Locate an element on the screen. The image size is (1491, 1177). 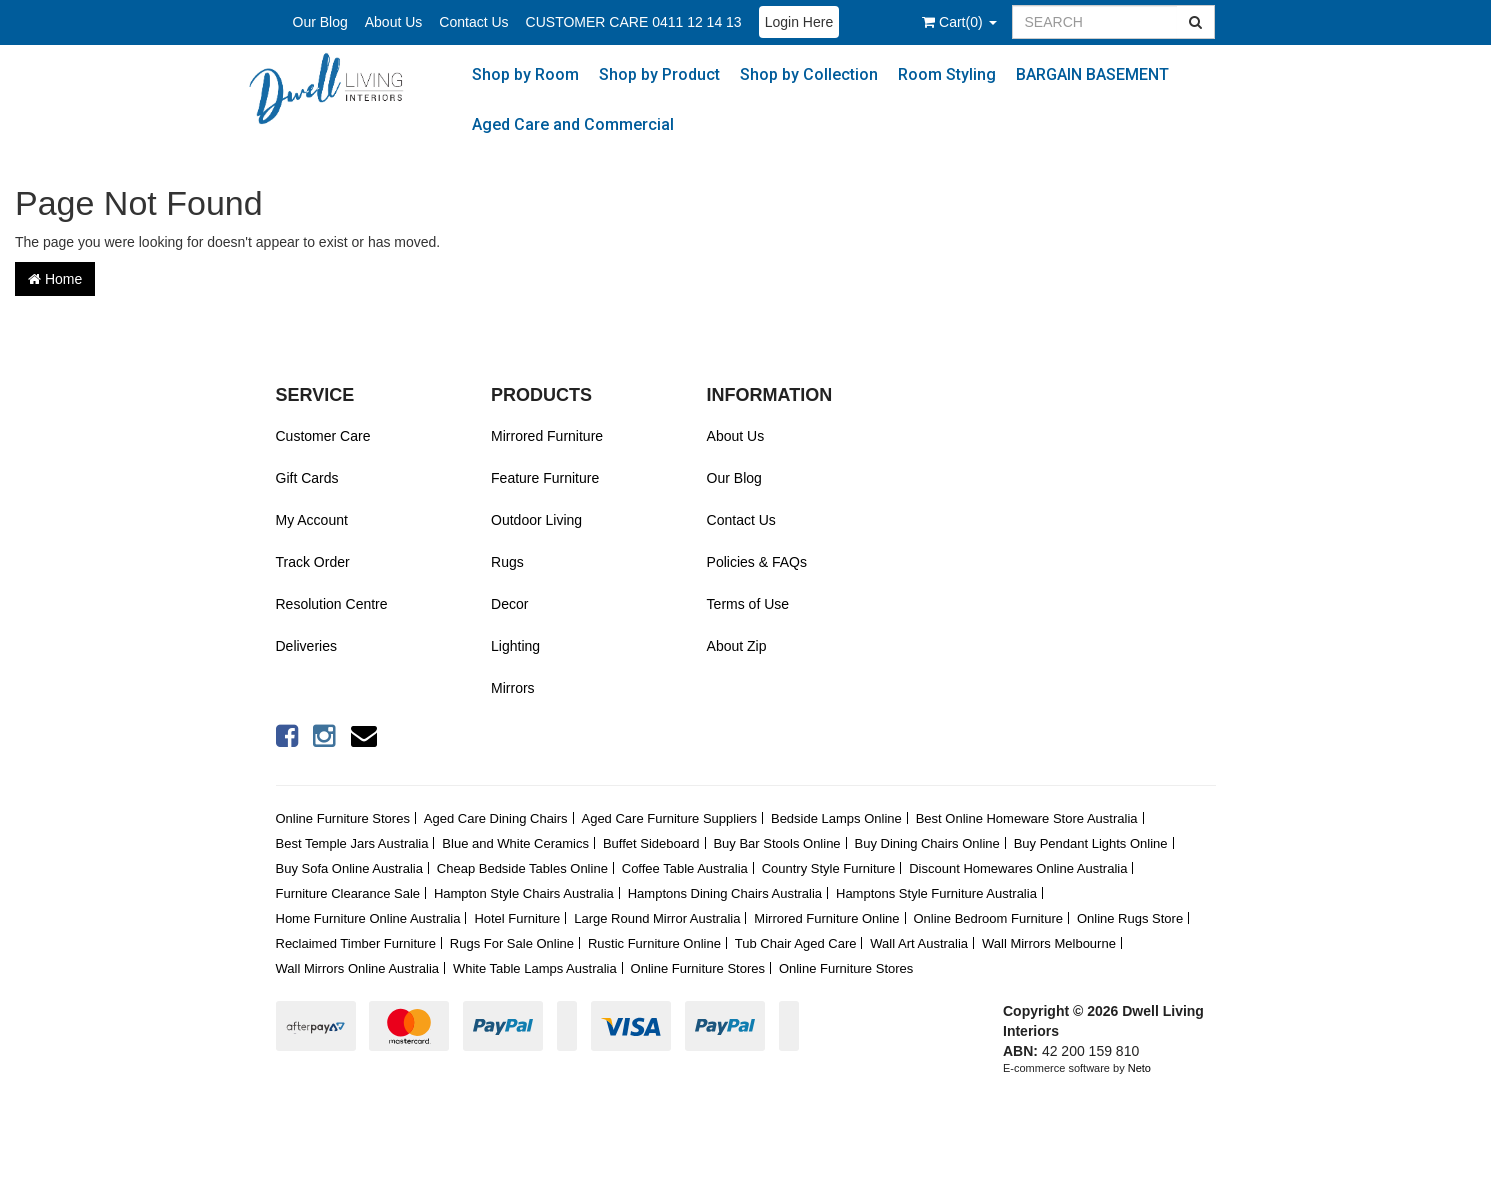
Rugs is located at coordinates (507, 562).